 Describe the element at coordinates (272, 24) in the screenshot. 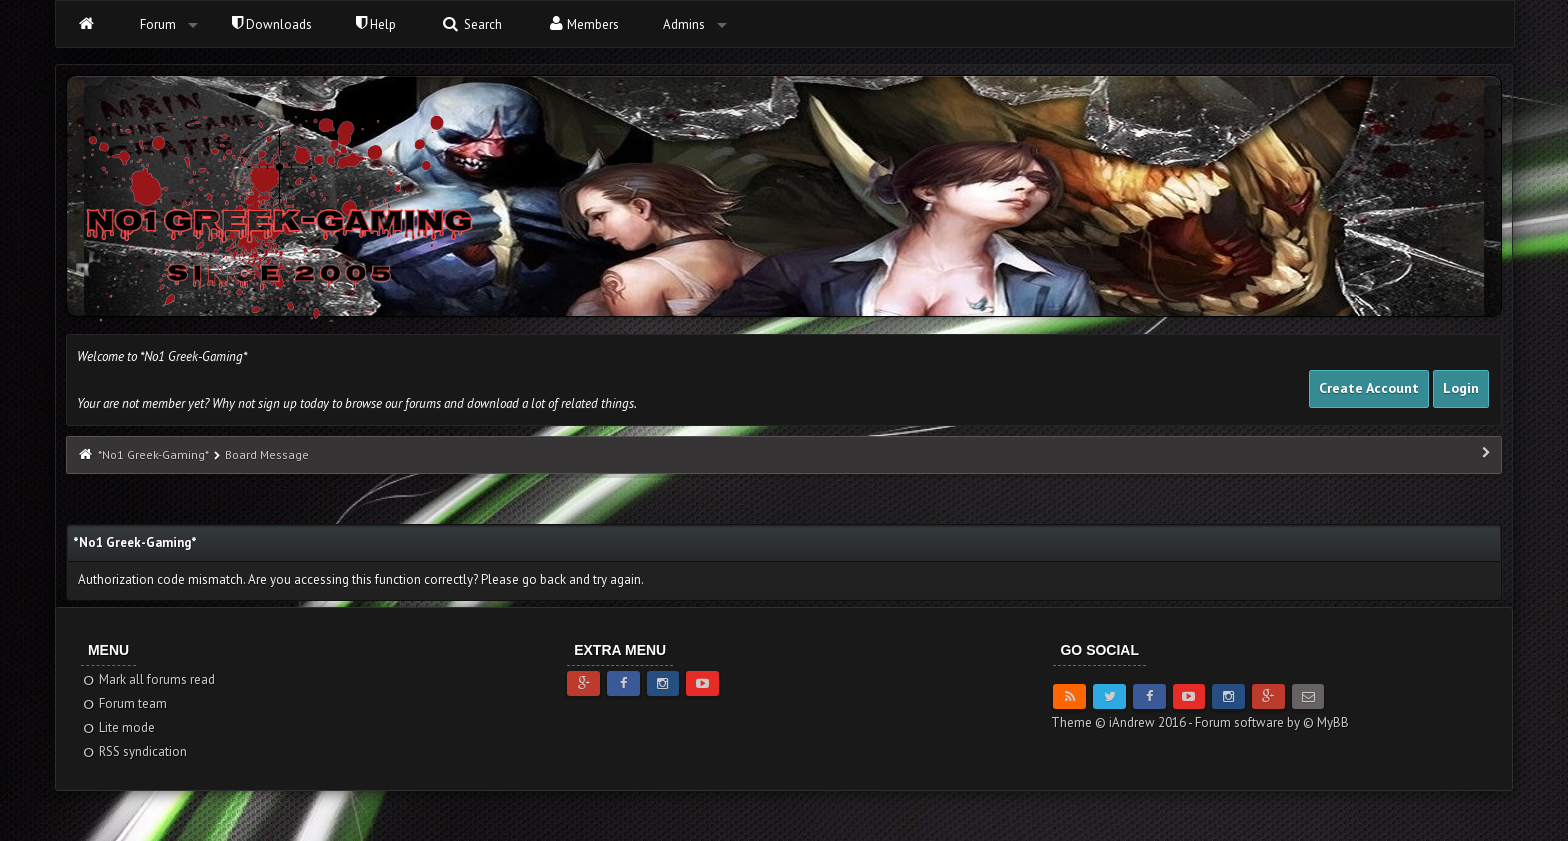

I see `Downloads` at that location.